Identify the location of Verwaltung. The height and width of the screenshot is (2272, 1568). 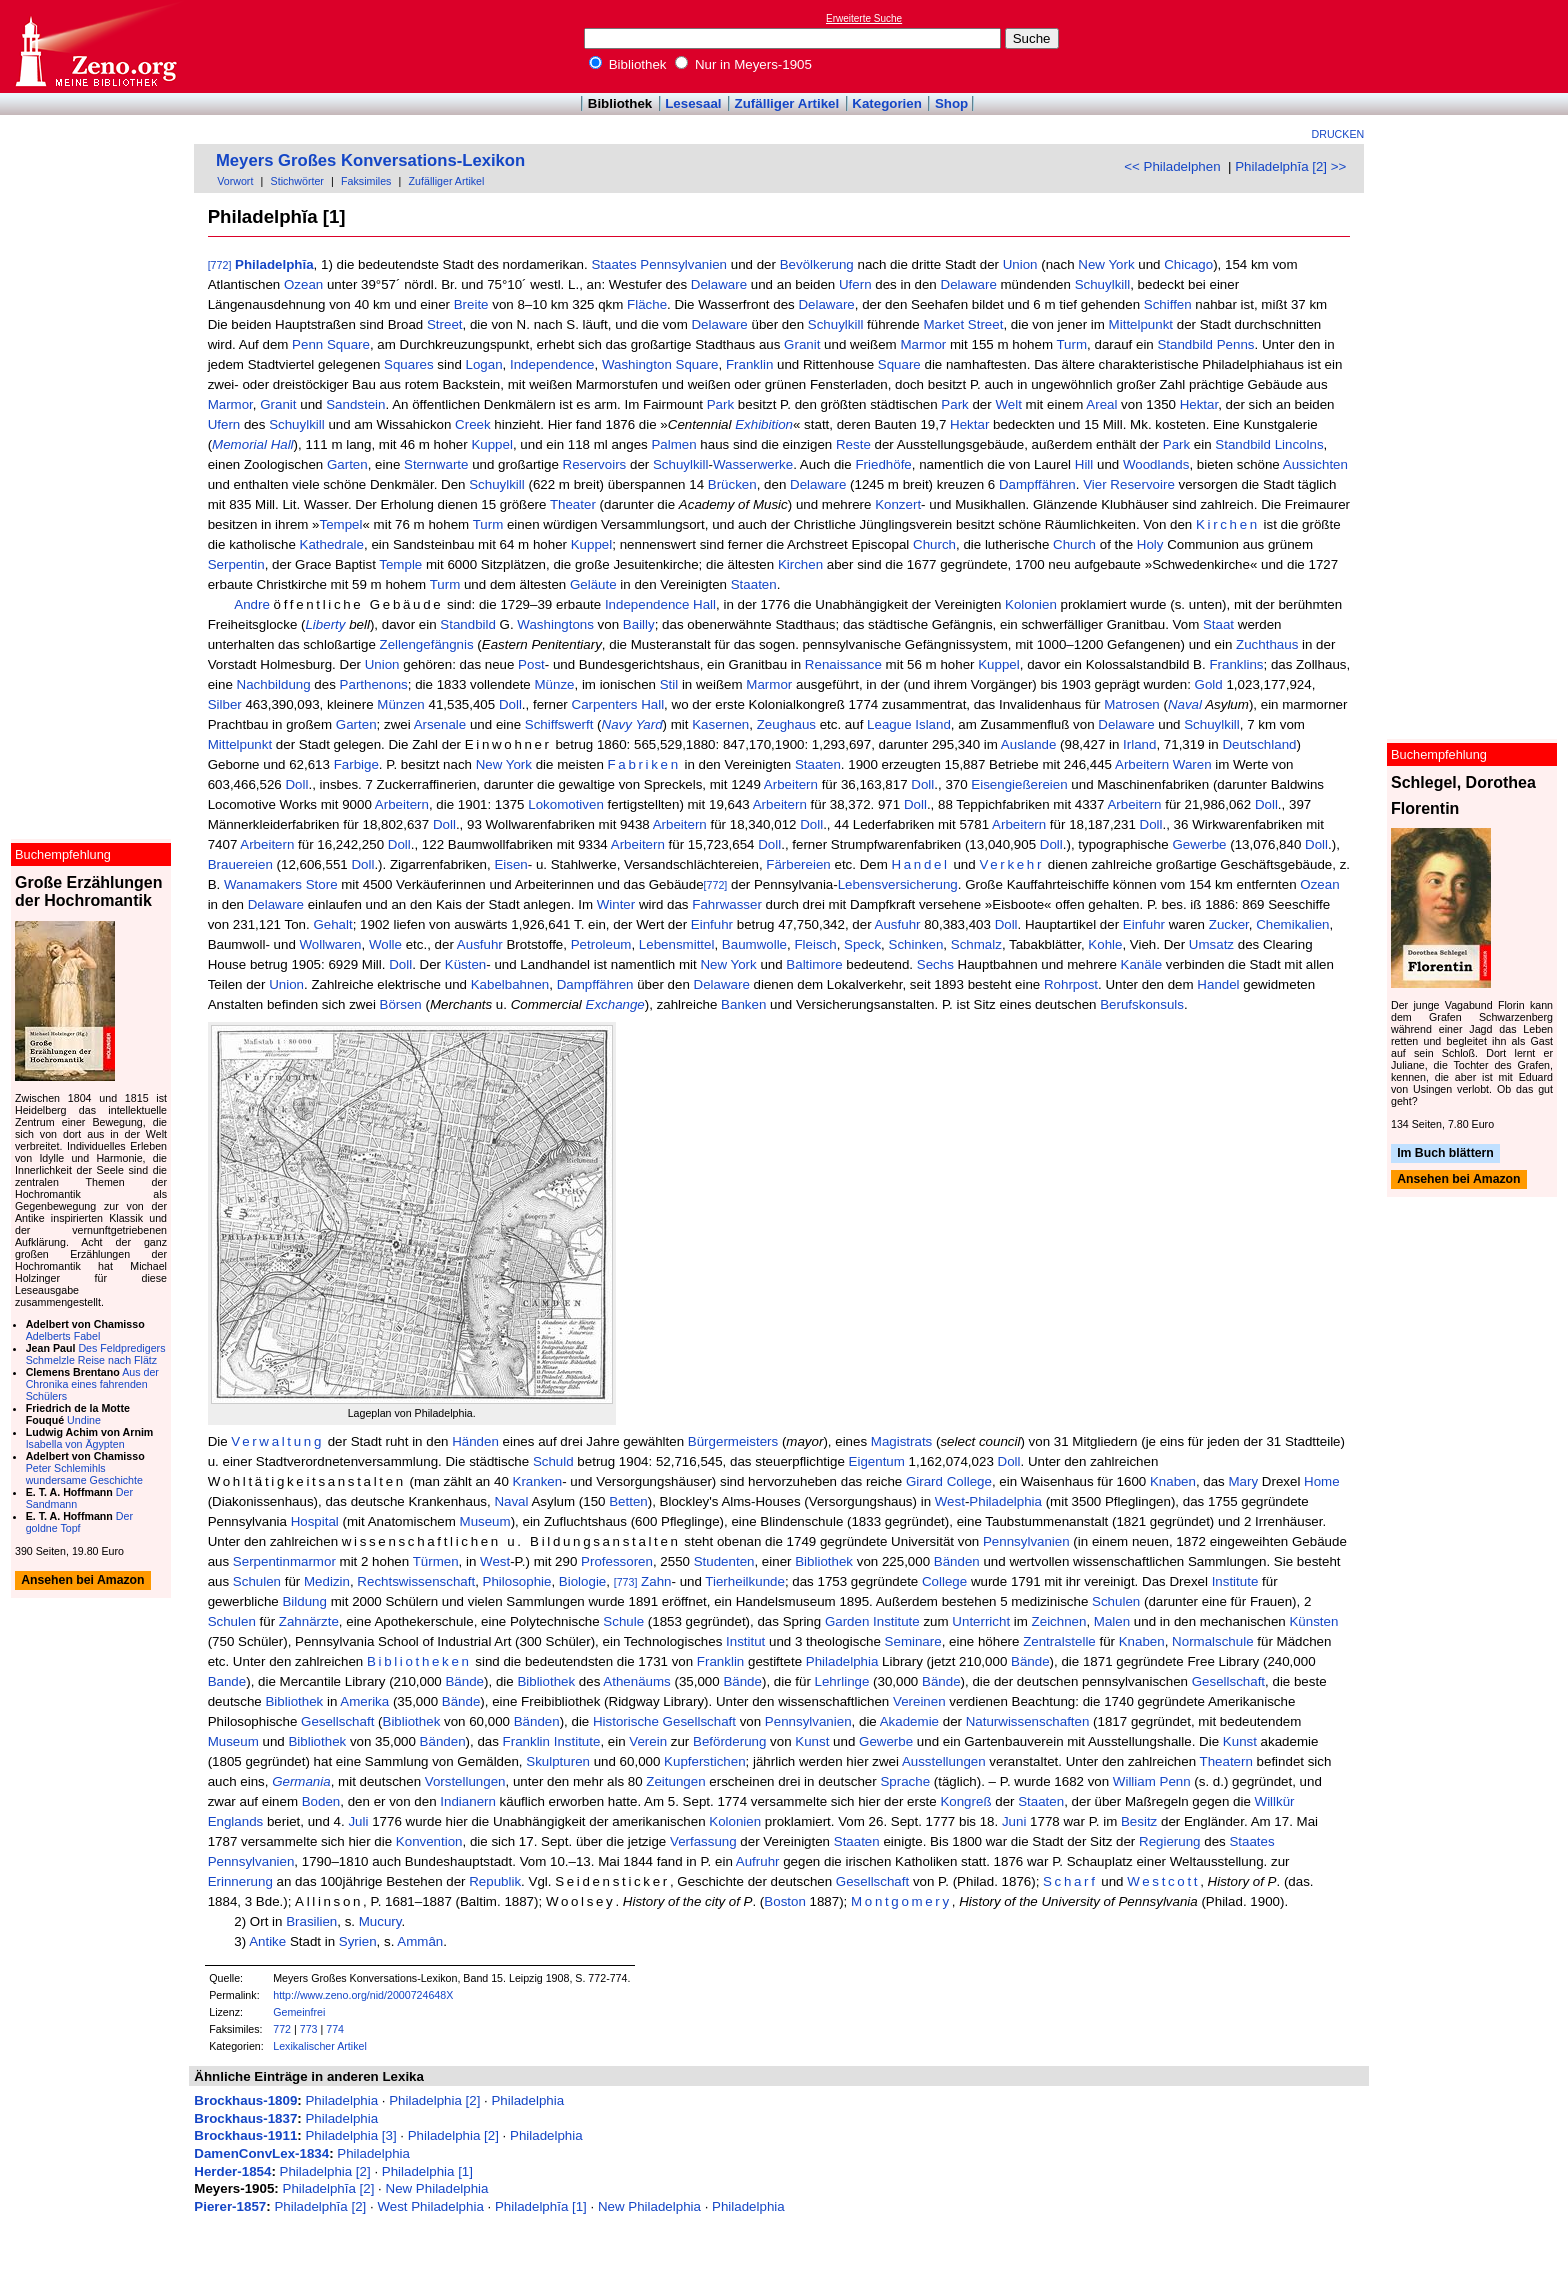
(277, 1441).